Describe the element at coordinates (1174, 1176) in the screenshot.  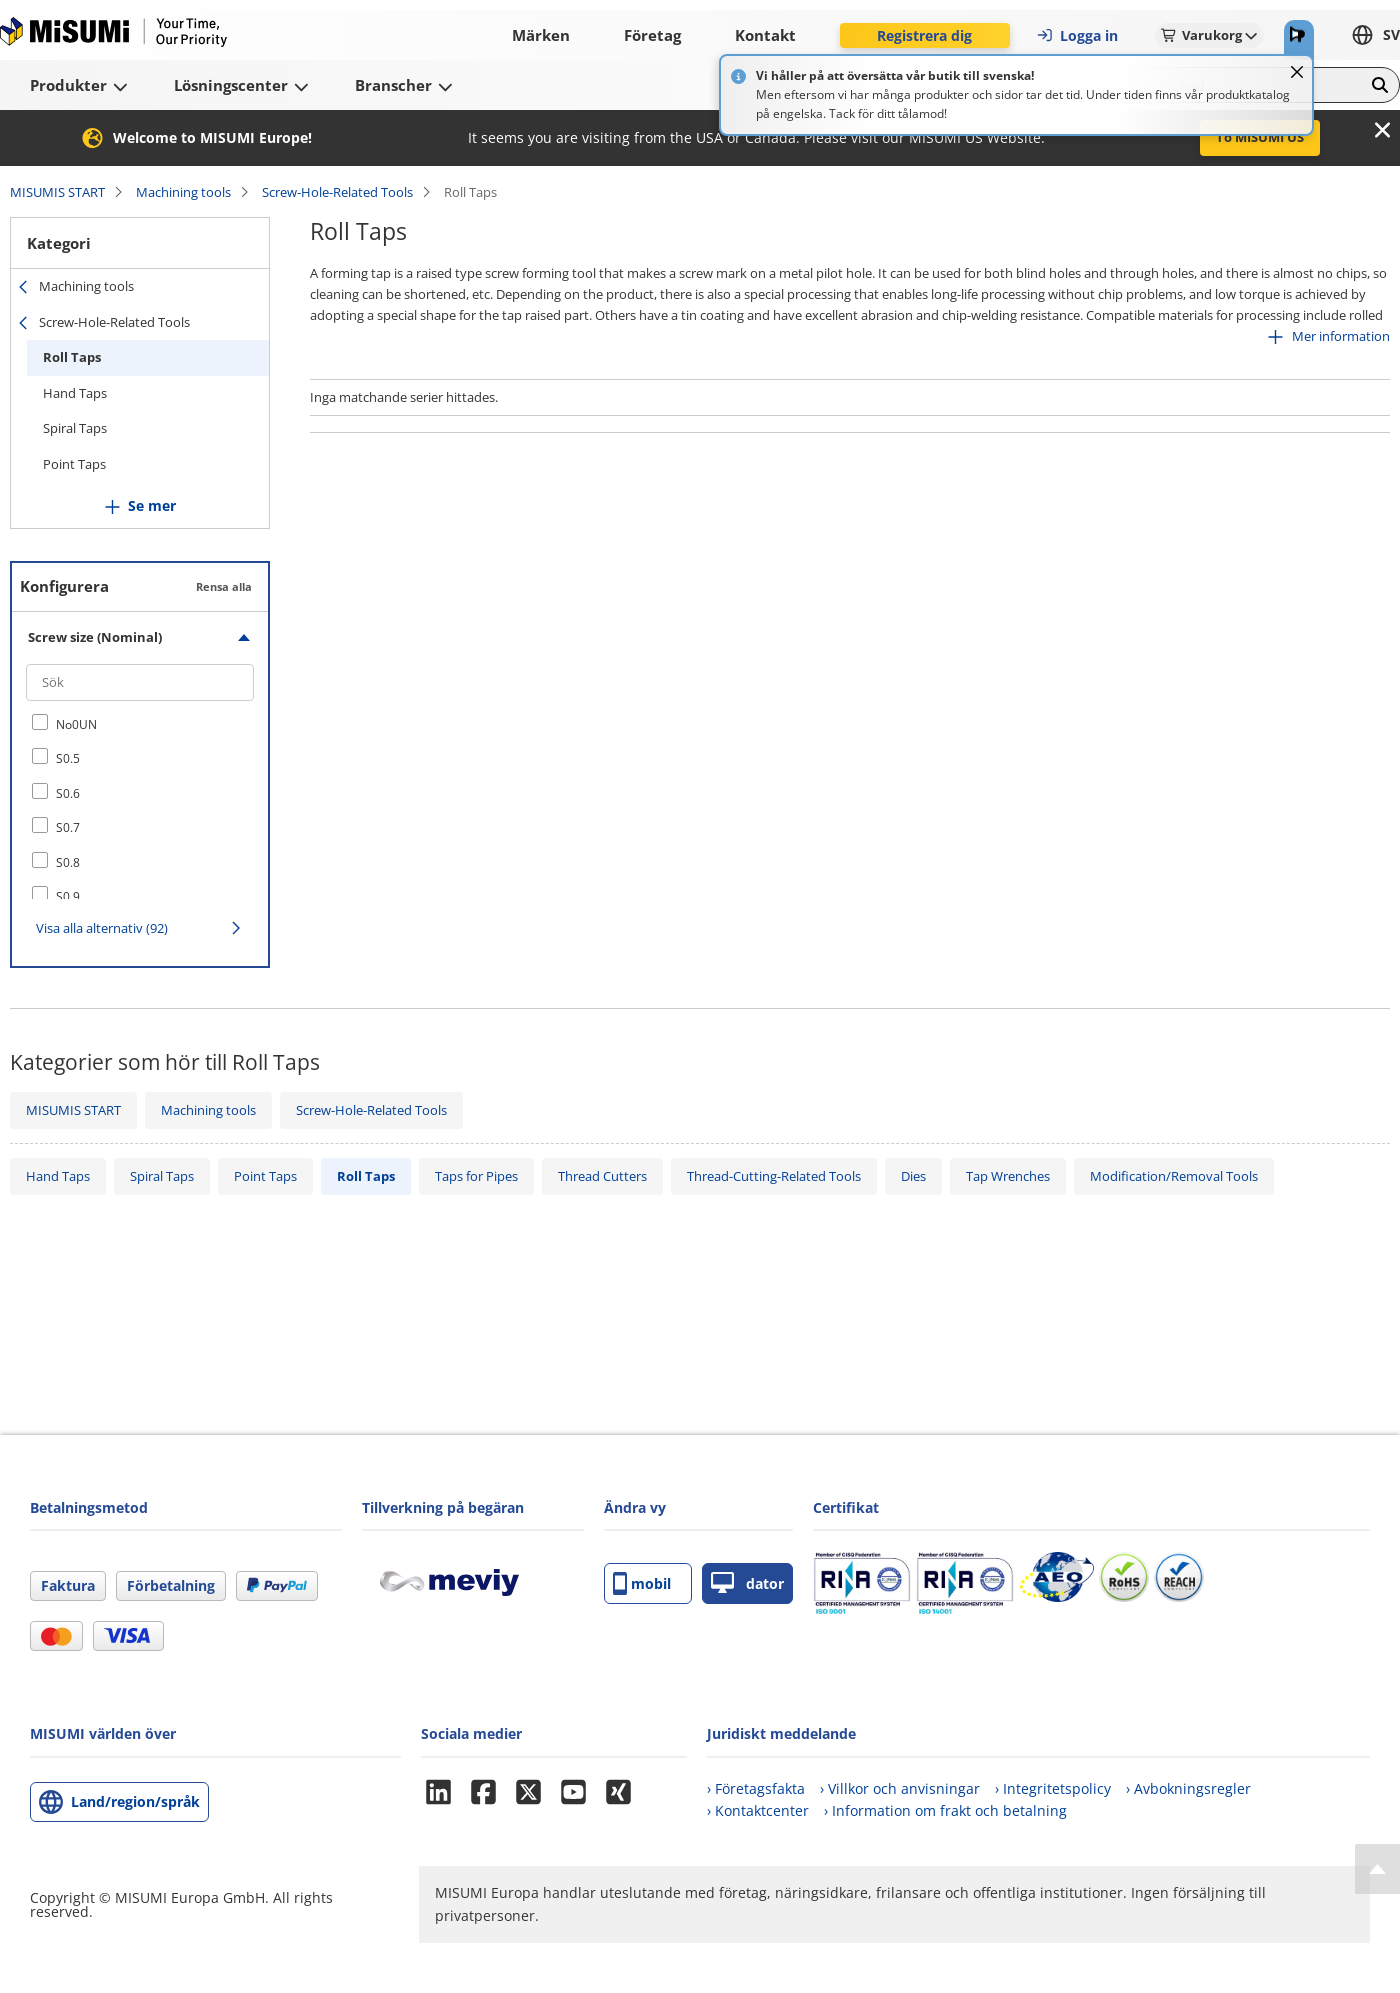
I see `Modification/Removal Tools` at that location.